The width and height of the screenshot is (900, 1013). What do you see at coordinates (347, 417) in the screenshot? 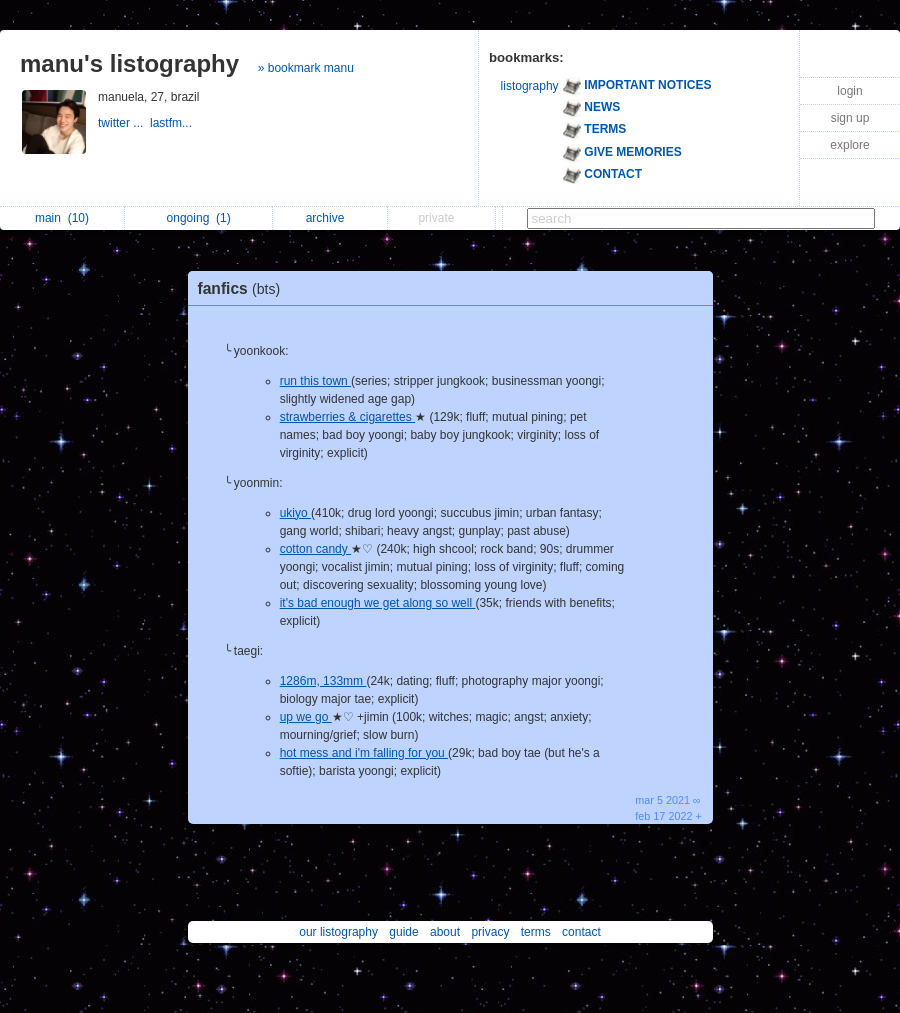
I see `strawberries & cigarettes` at bounding box center [347, 417].